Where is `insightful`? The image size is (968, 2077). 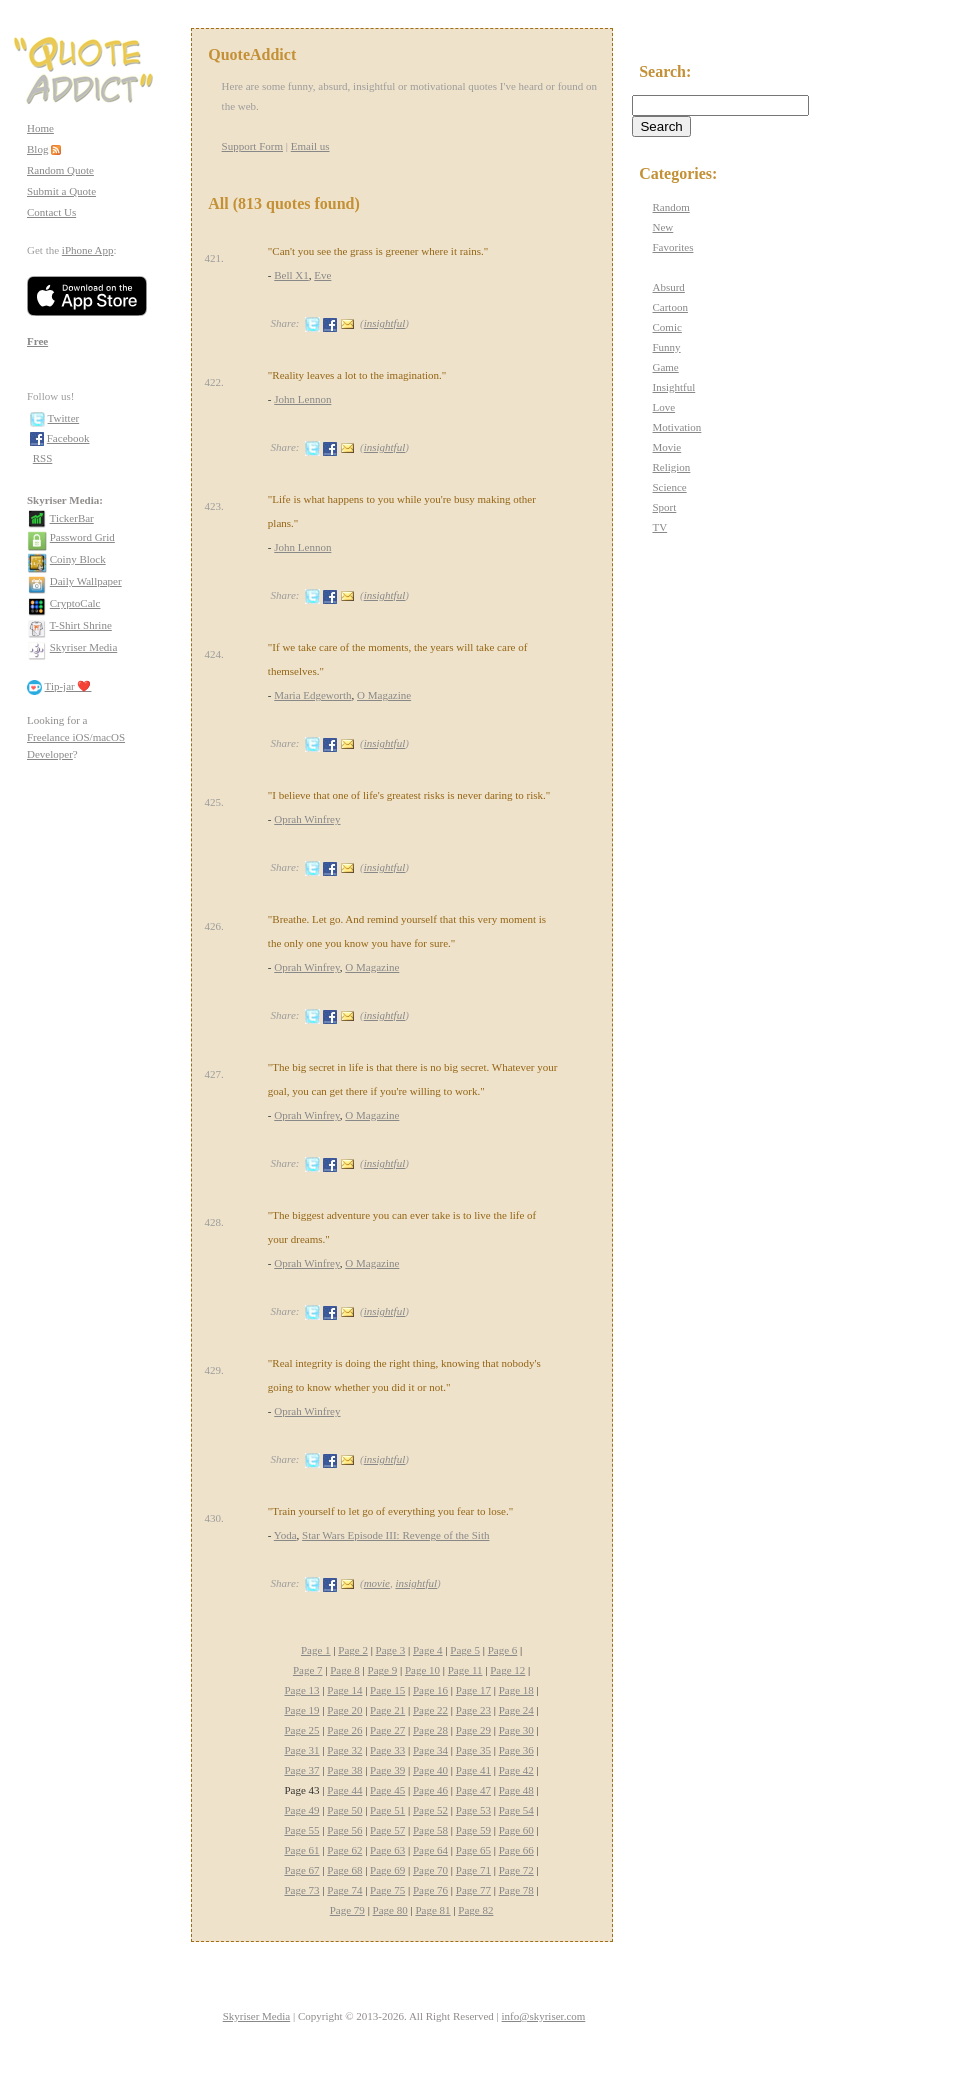 insightful is located at coordinates (385, 323).